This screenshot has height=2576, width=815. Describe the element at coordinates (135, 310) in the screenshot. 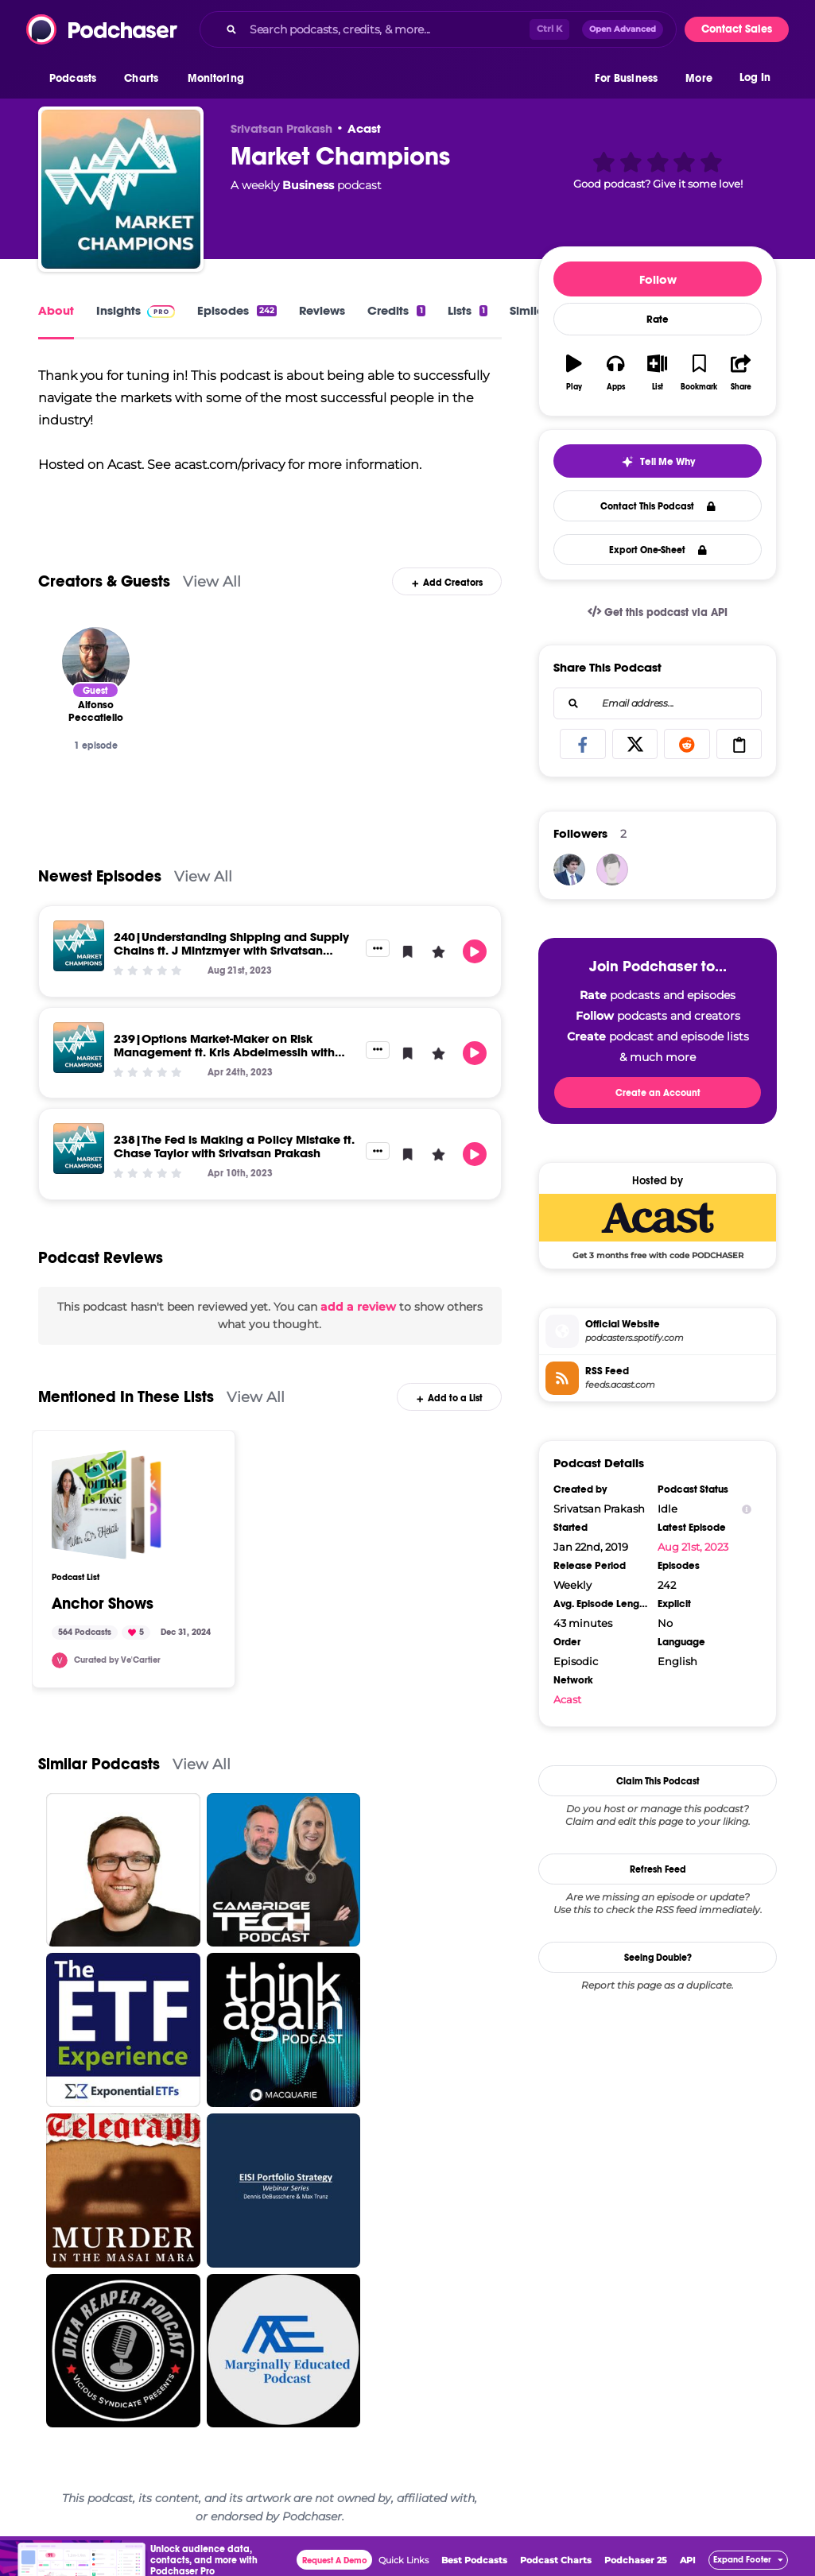

I see `Insights` at that location.